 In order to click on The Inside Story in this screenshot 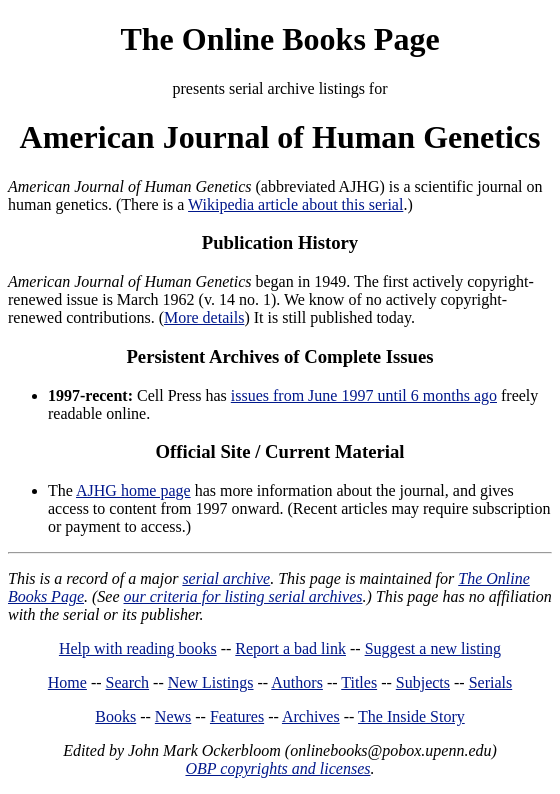, I will do `click(411, 716)`.